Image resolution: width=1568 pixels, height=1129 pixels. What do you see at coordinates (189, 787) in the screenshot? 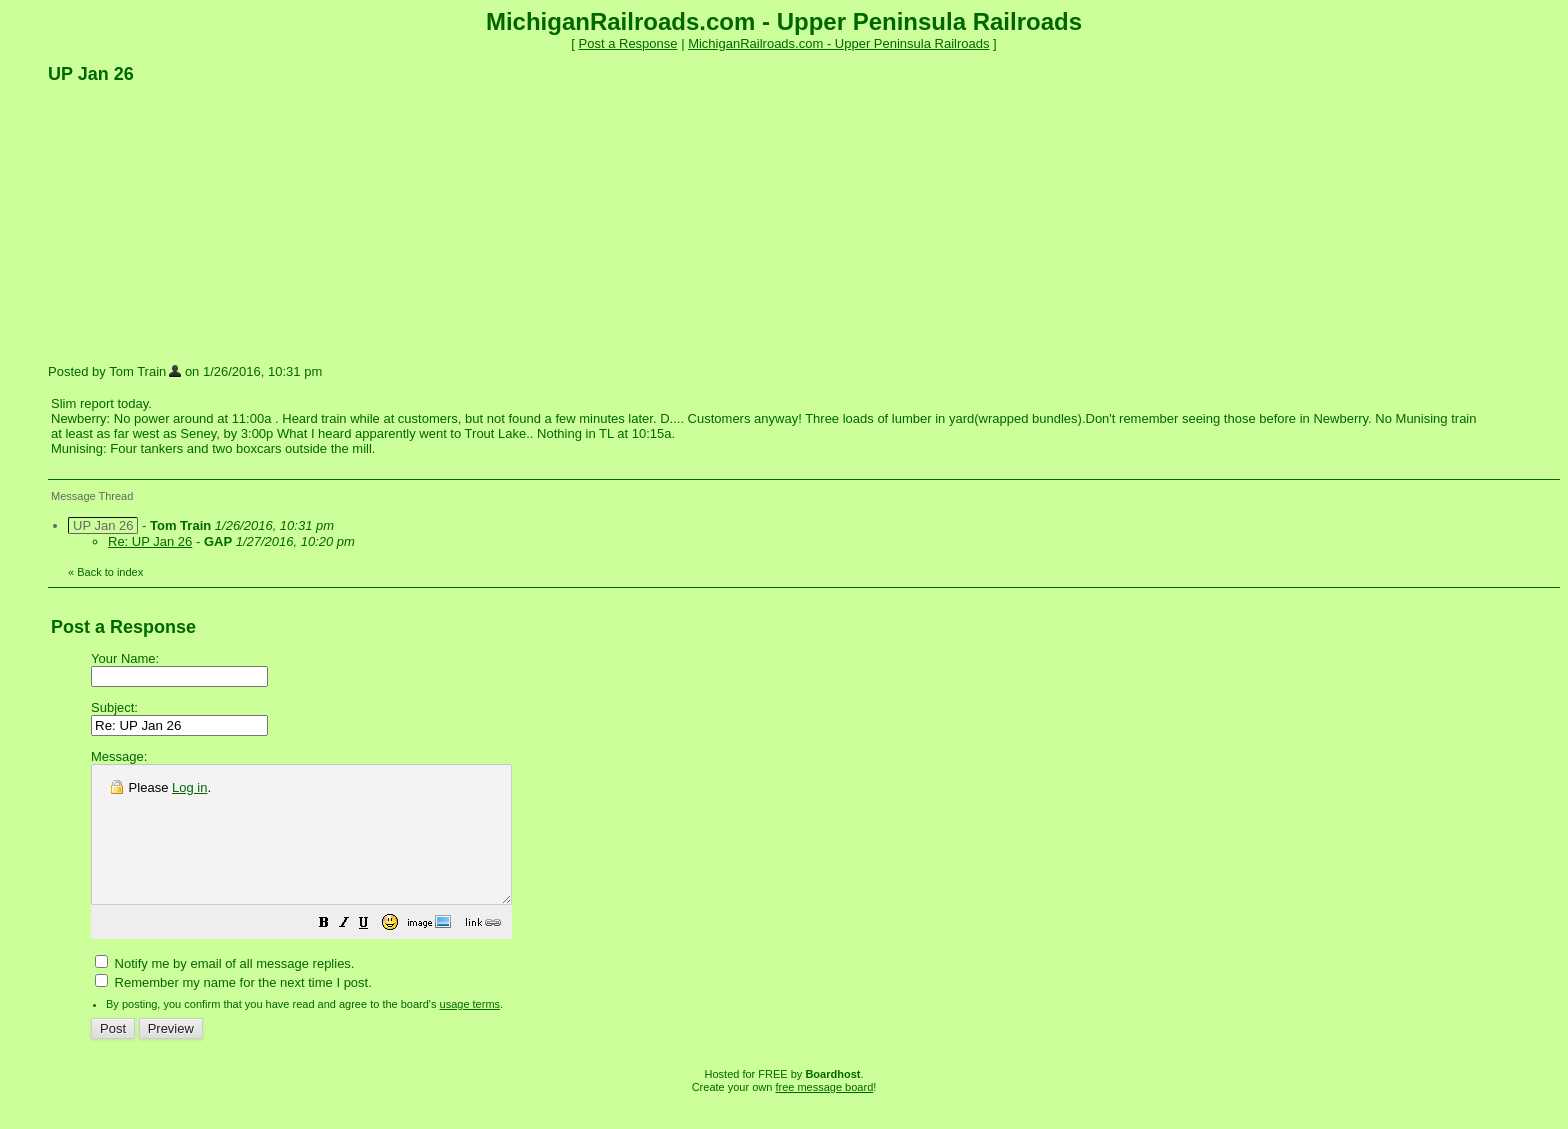
I see `Log in` at bounding box center [189, 787].